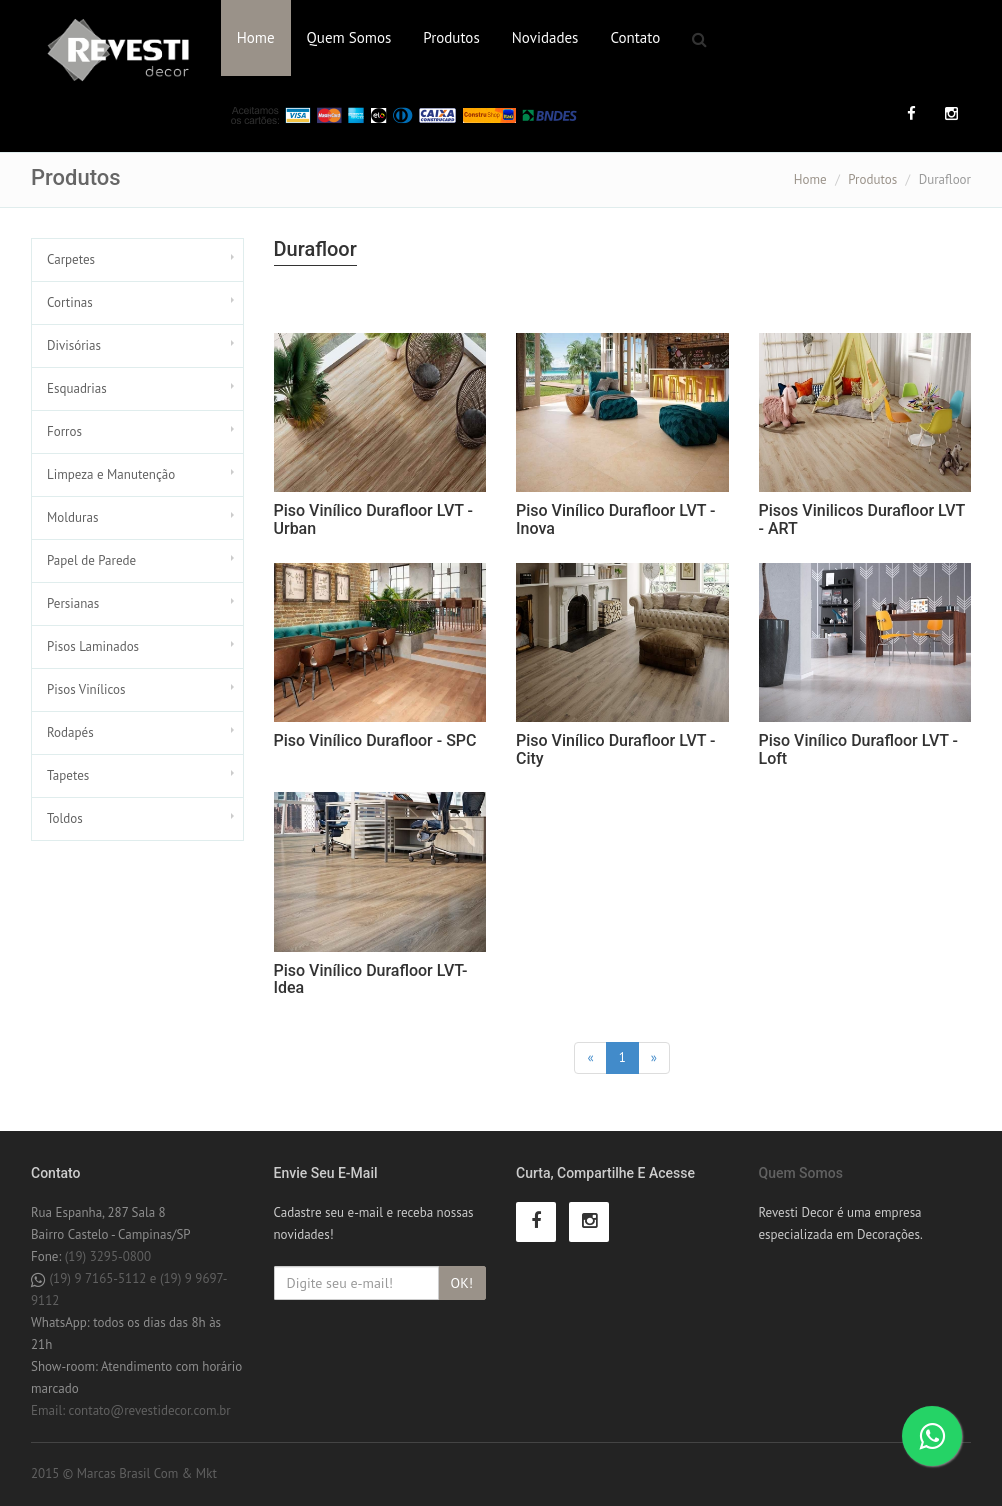  What do you see at coordinates (77, 388) in the screenshot?
I see `Esquadrias` at bounding box center [77, 388].